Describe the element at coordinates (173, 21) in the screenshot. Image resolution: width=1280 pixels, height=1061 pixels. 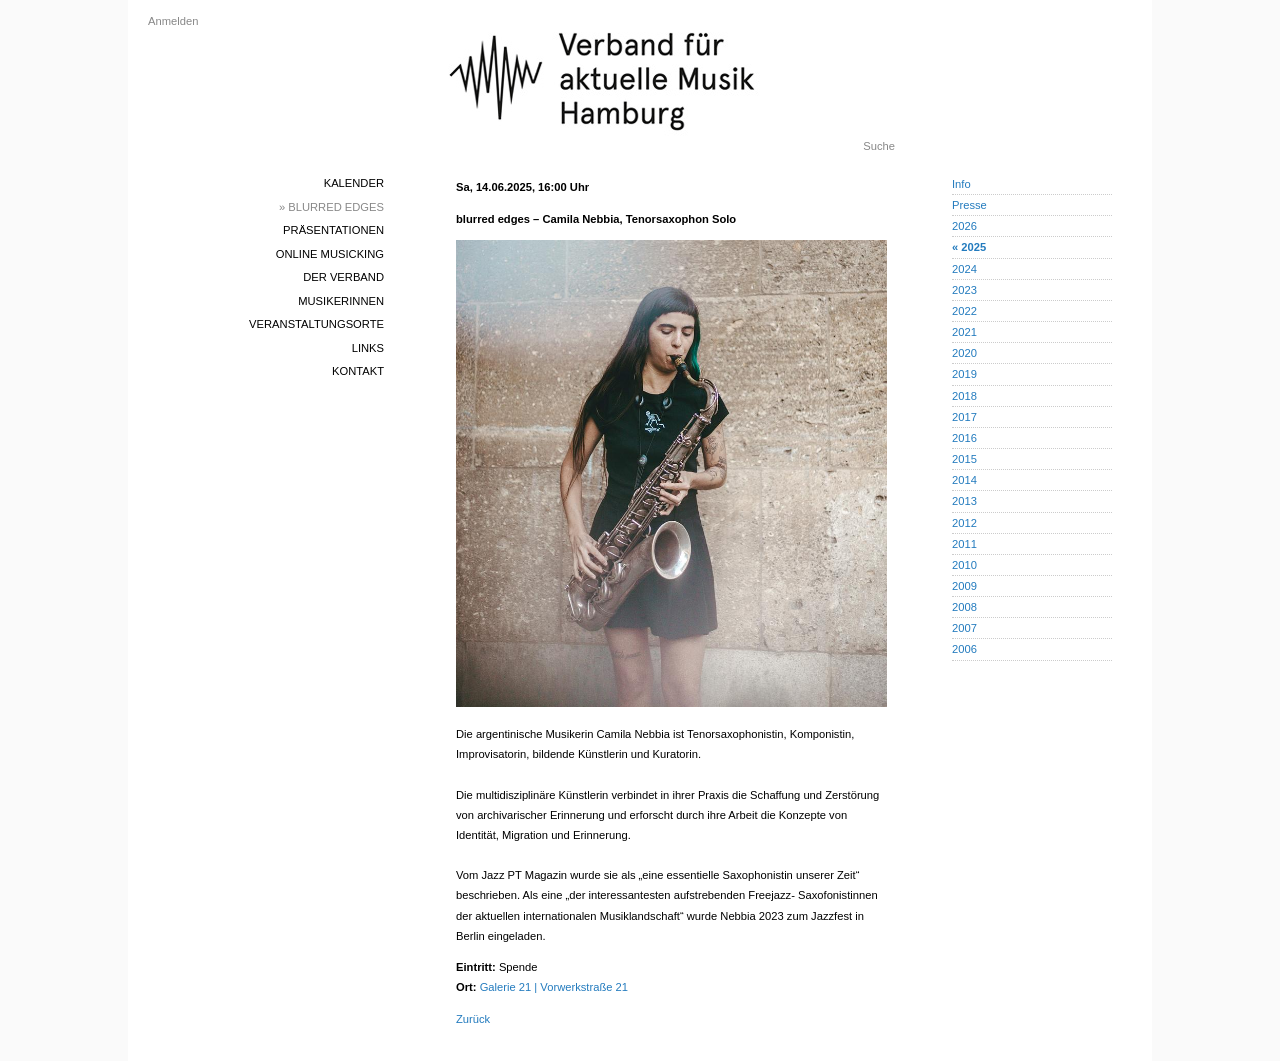
I see `Anmelden` at that location.